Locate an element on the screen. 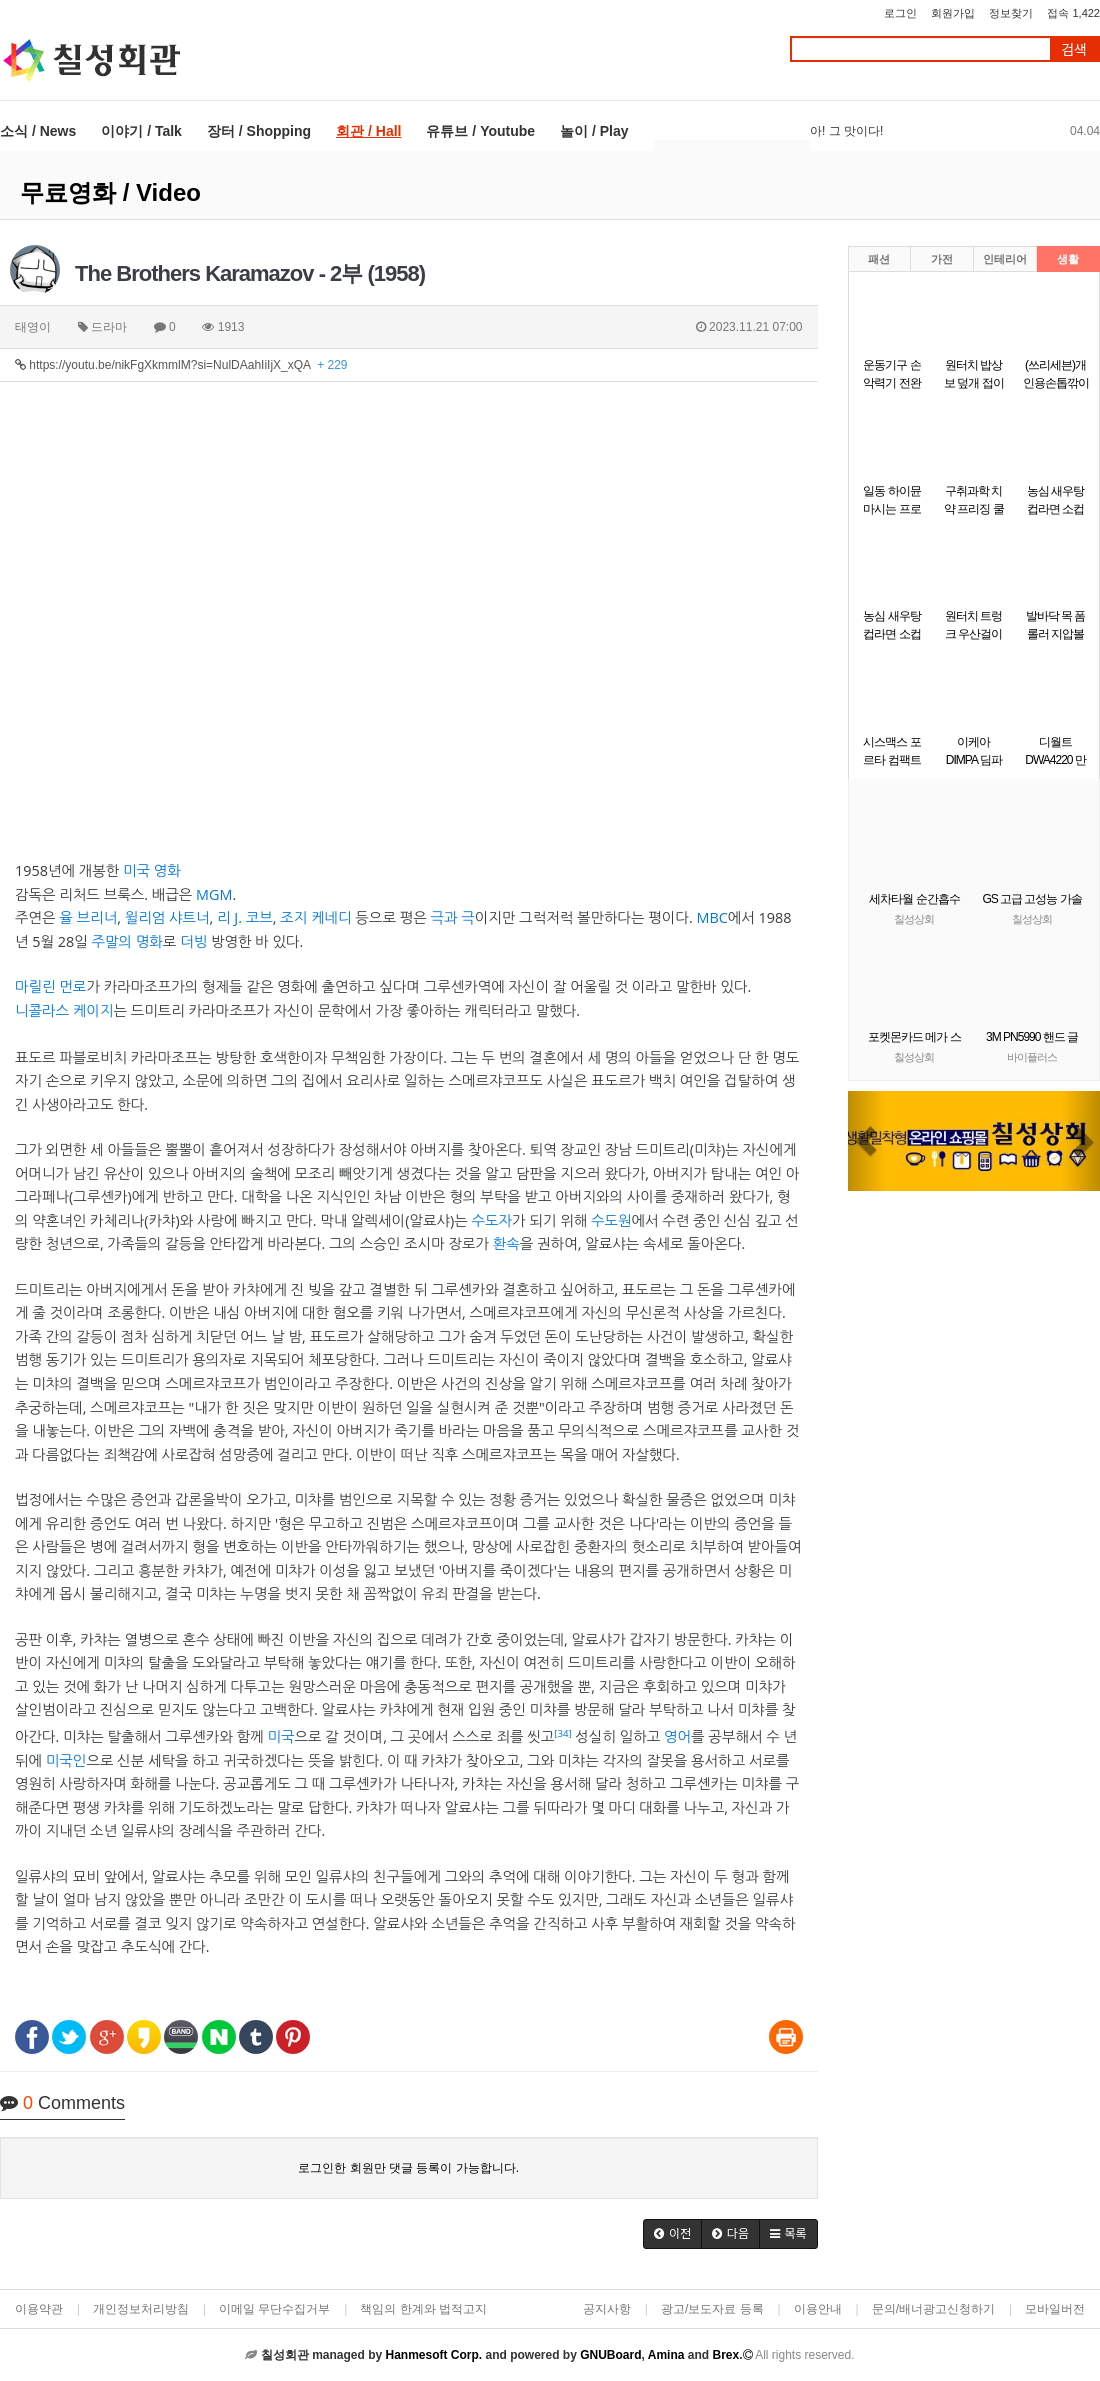 This screenshot has height=2381, width=1100. 극과 극 is located at coordinates (452, 917).